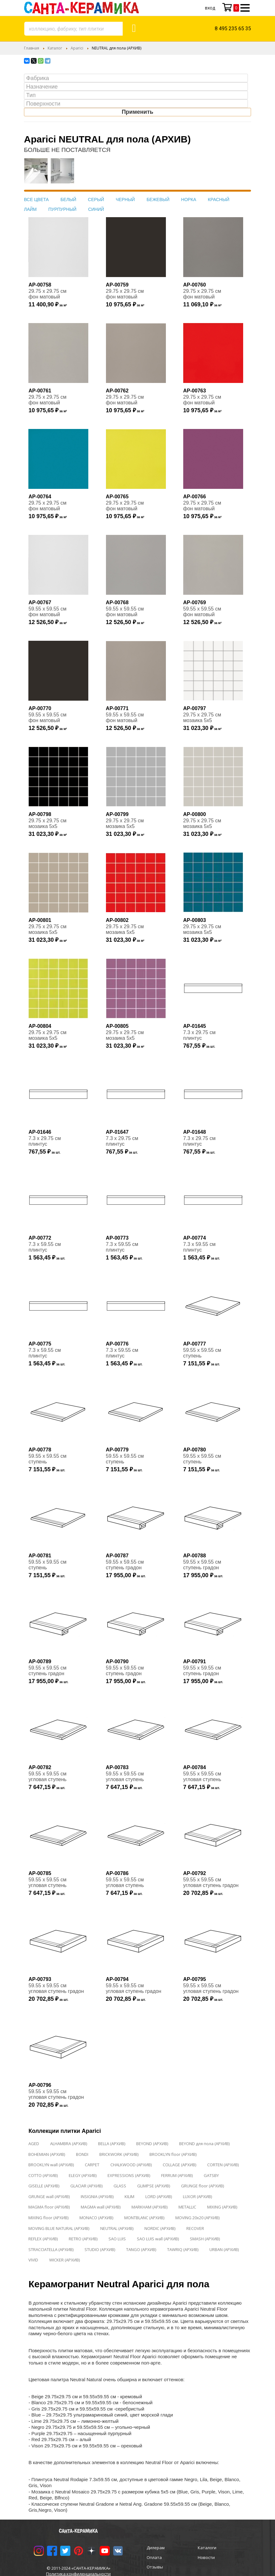  Describe the element at coordinates (117, 2239) in the screenshot. I see `SAO LUIS` at that location.